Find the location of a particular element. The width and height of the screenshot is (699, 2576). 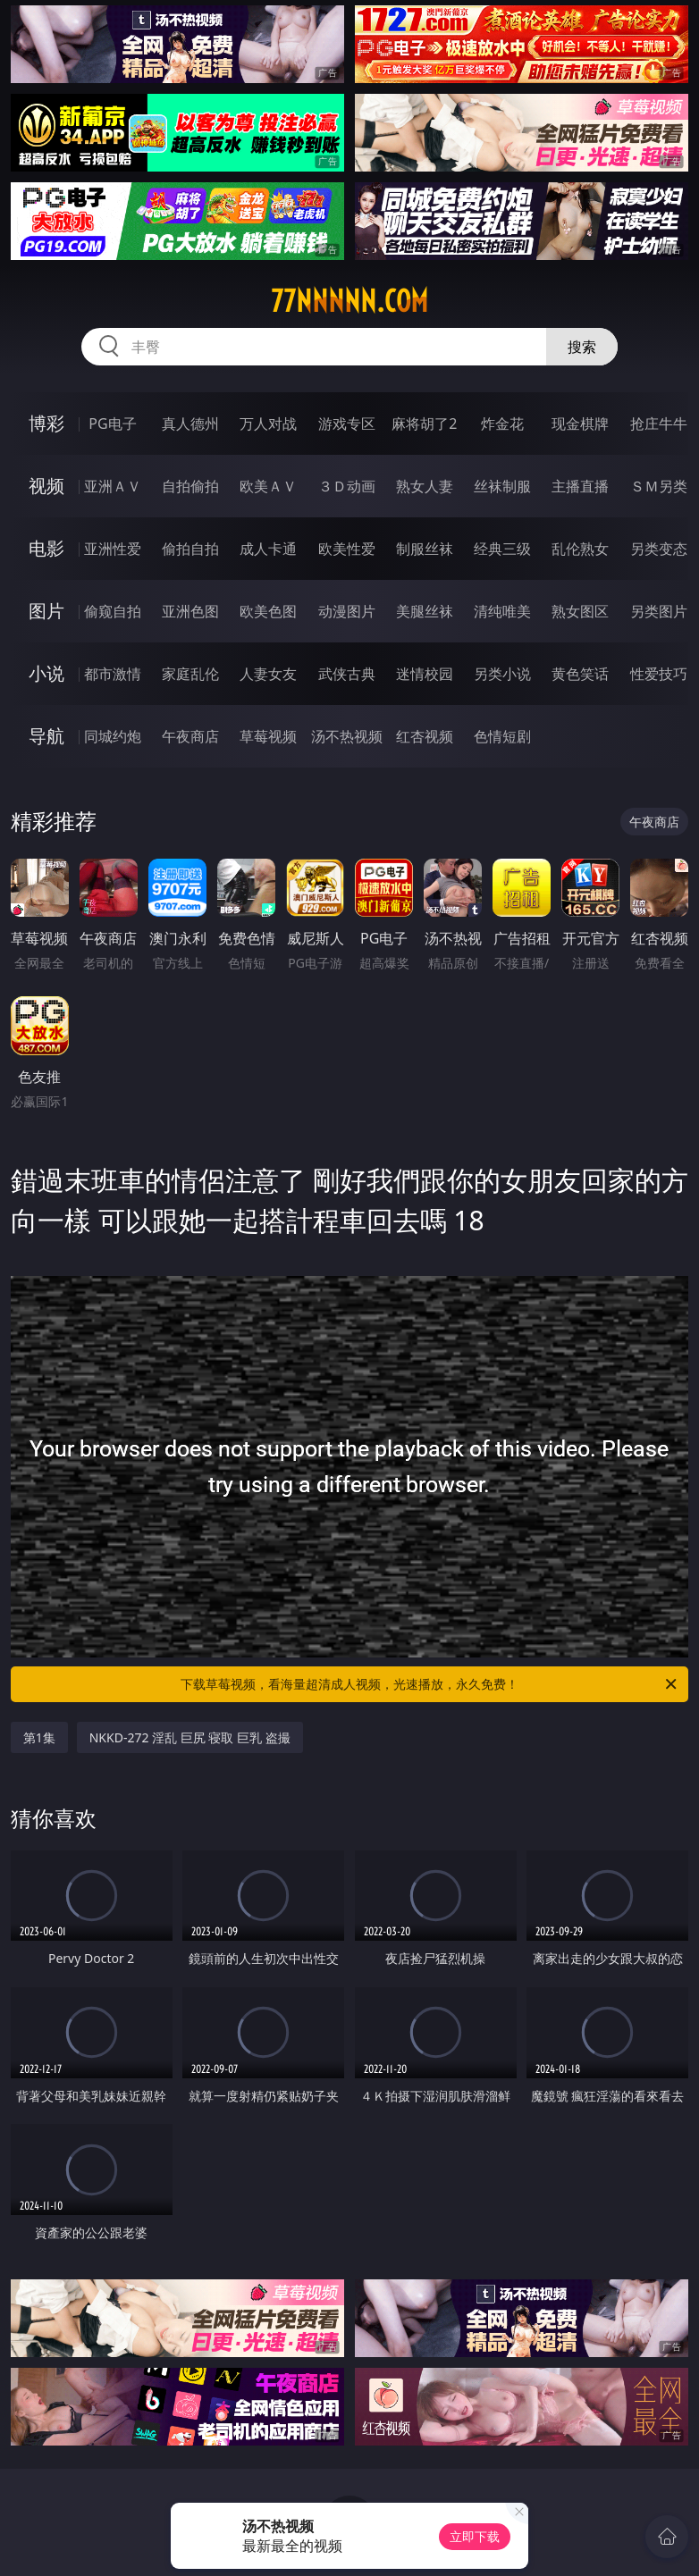

红杏视频 is located at coordinates (424, 736).